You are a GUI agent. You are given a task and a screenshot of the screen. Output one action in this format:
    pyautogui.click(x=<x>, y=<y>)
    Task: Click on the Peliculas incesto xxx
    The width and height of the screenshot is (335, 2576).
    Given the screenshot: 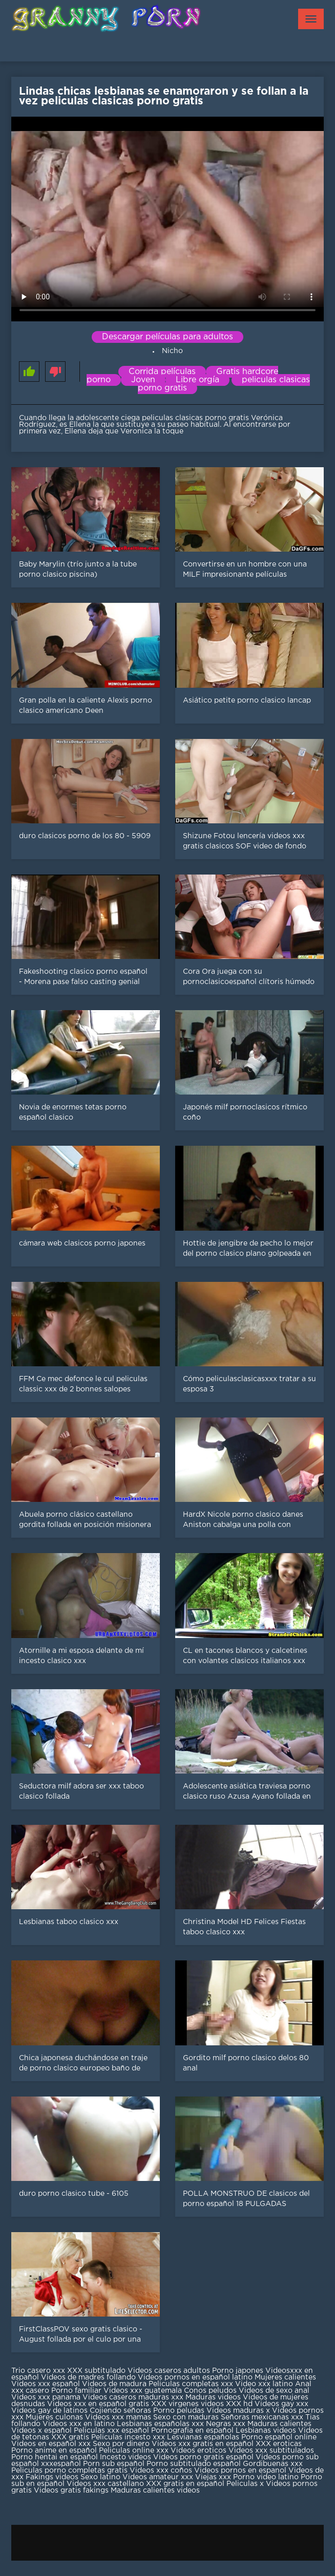 What is the action you would take?
    pyautogui.click(x=128, y=2437)
    